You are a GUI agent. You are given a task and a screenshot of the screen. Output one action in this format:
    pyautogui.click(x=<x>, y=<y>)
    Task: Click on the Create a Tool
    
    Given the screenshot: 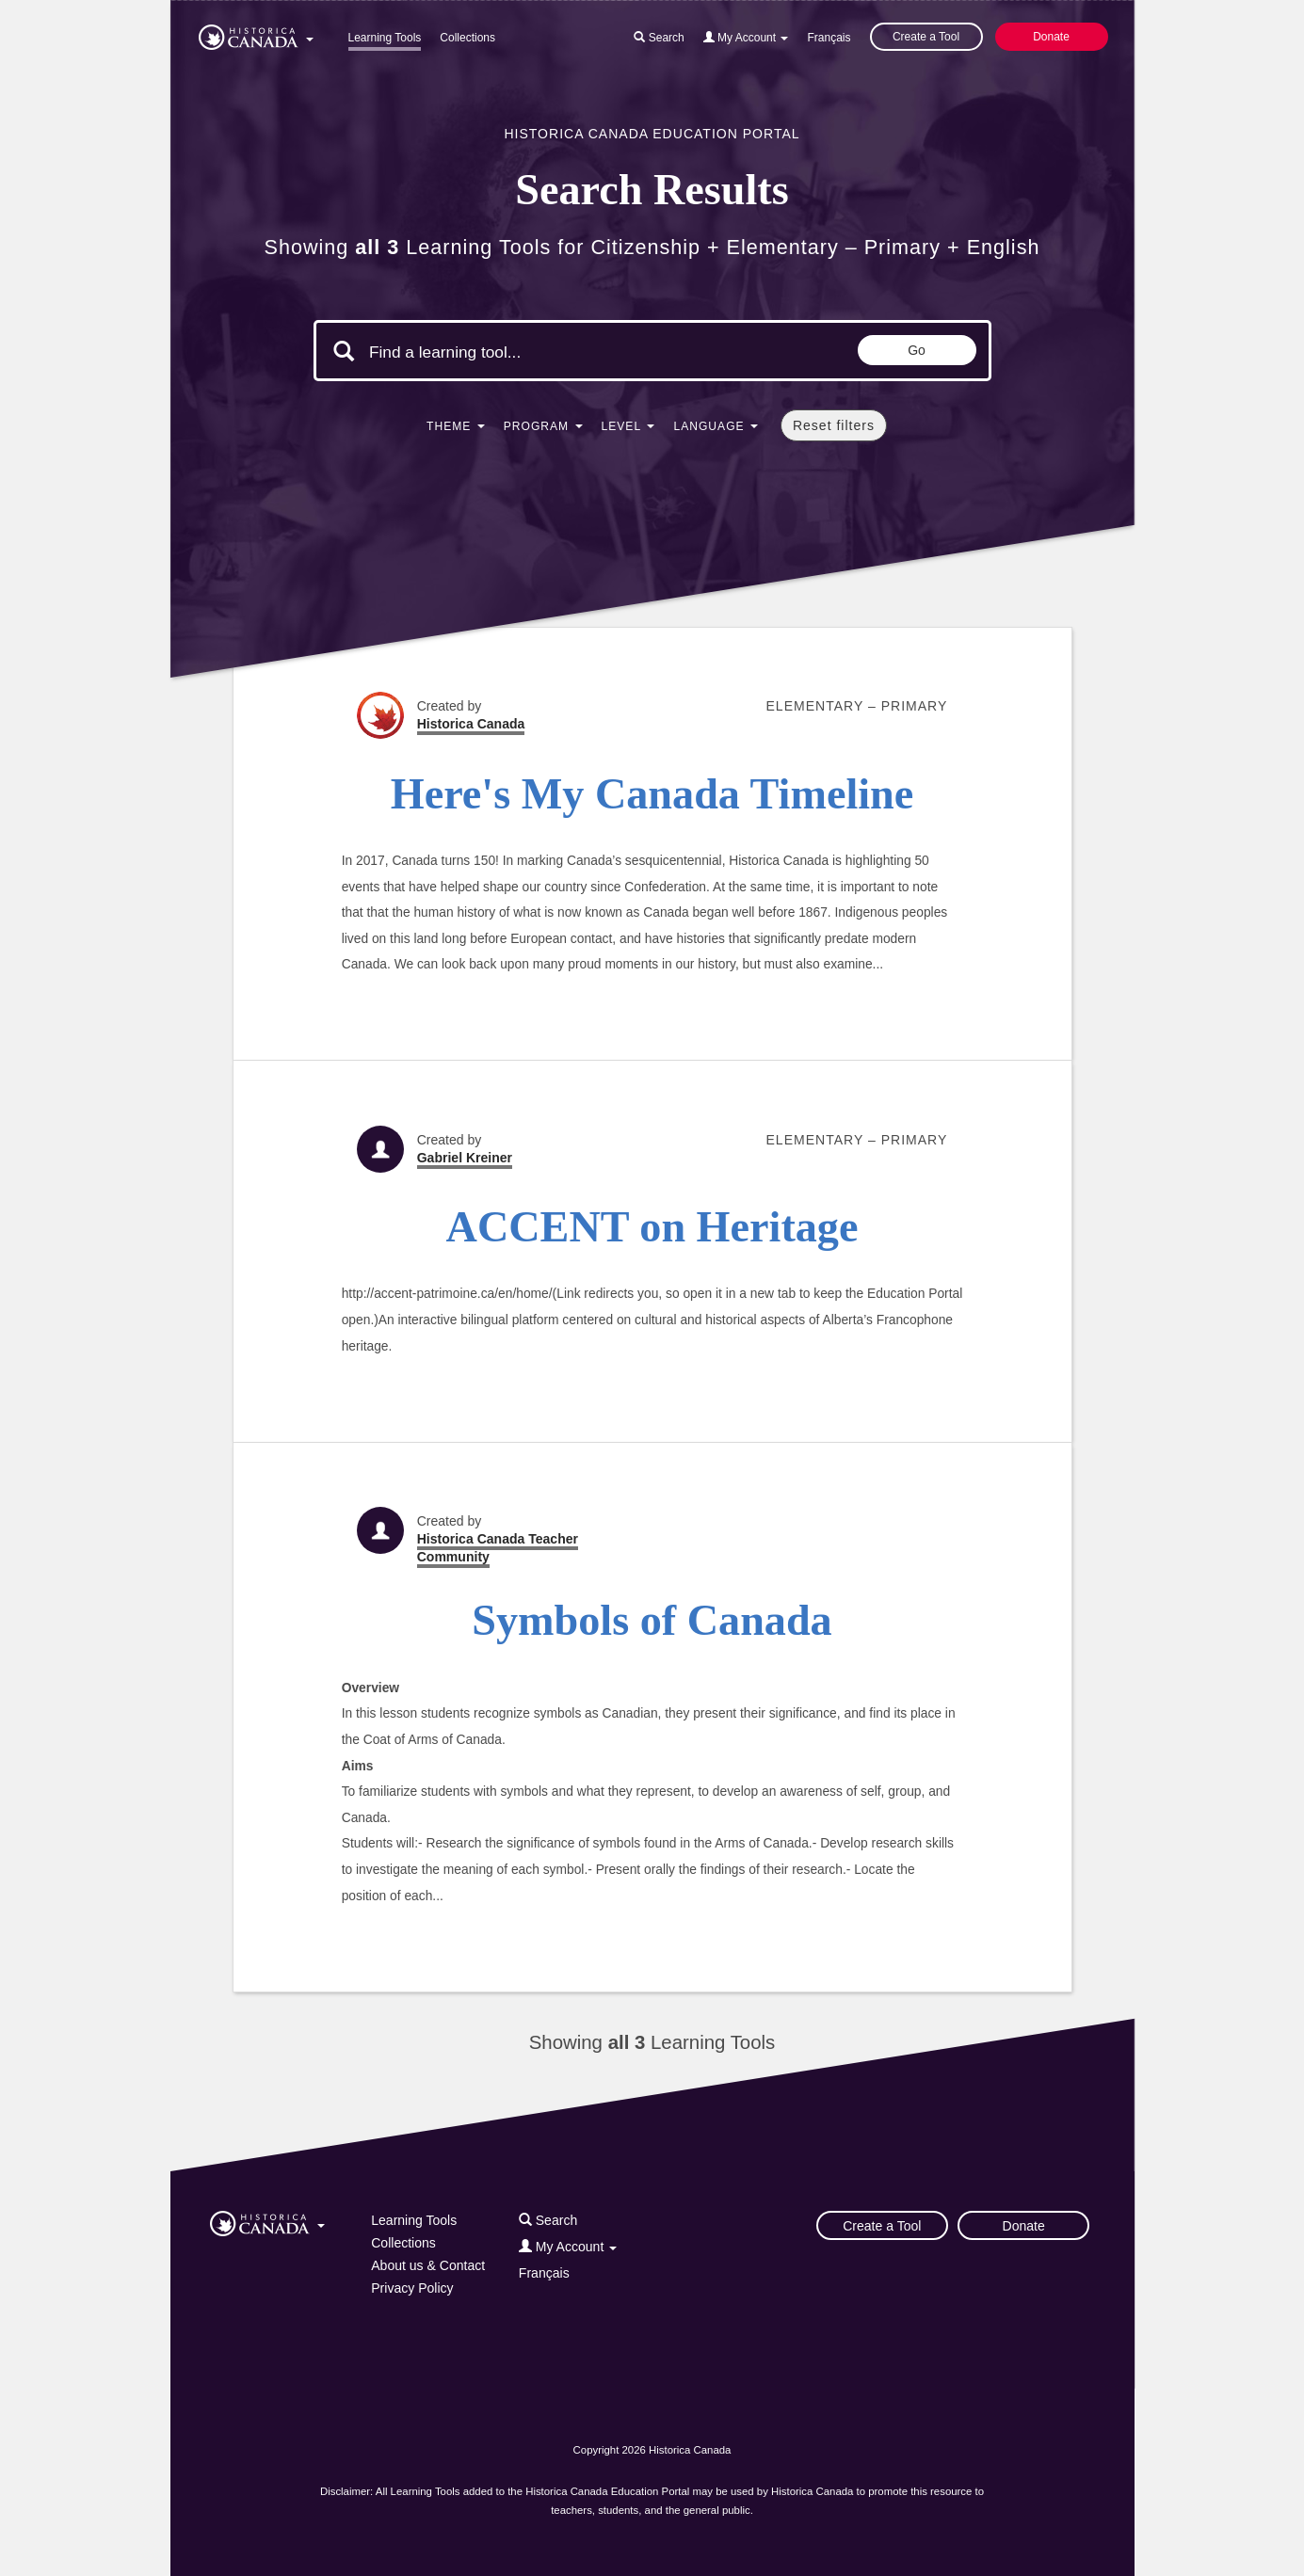 What is the action you would take?
    pyautogui.click(x=926, y=36)
    